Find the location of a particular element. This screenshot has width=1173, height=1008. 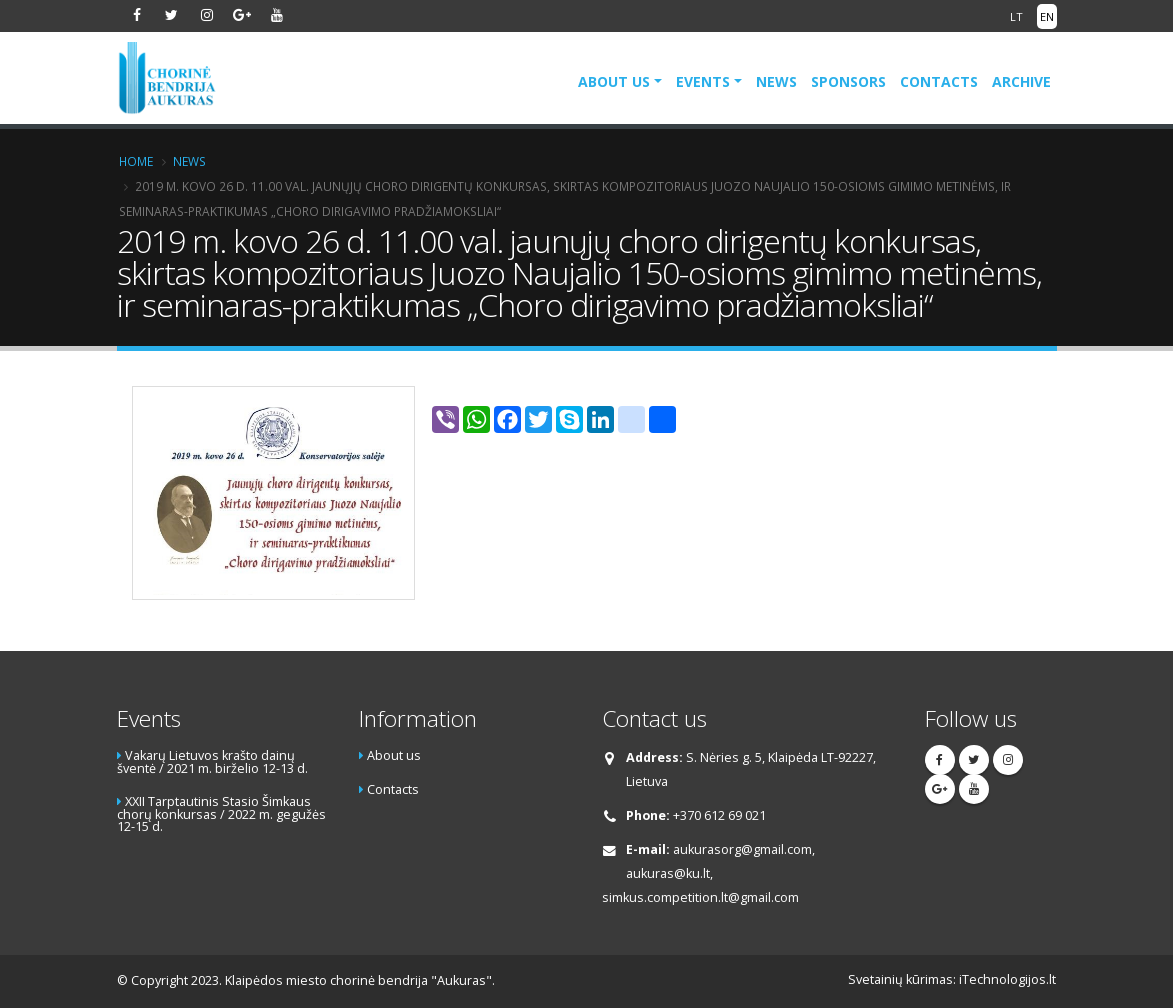

News is located at coordinates (776, 81).